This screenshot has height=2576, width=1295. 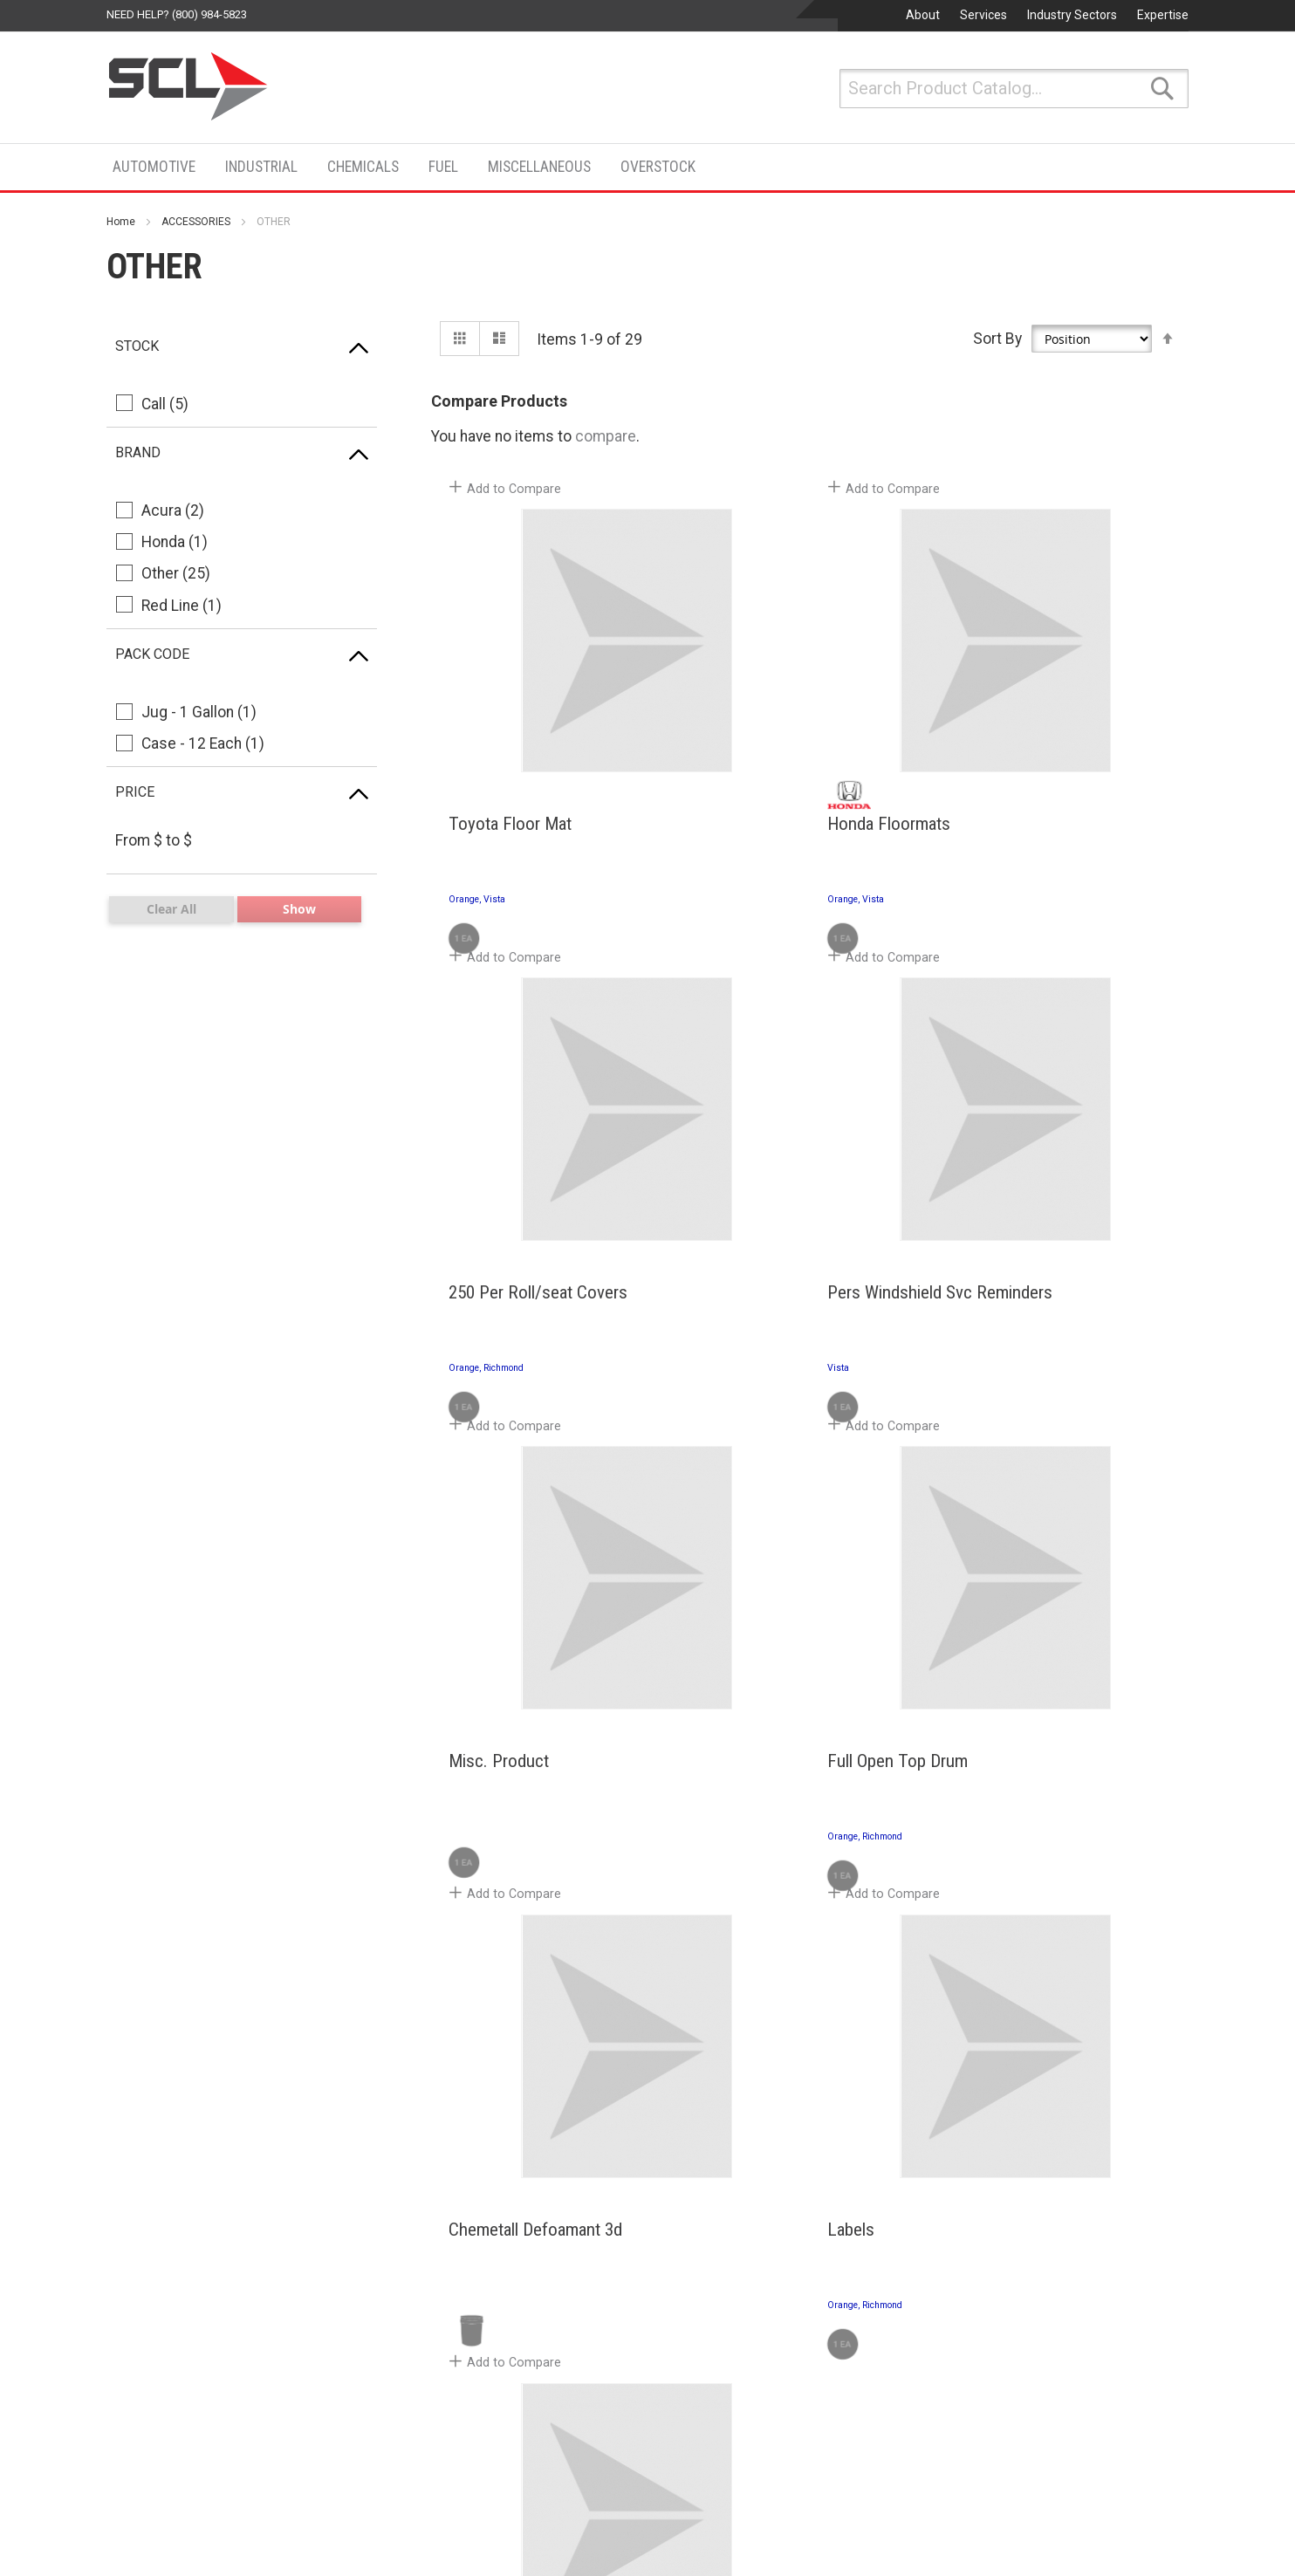 What do you see at coordinates (181, 605) in the screenshot?
I see `Red Line (1)` at bounding box center [181, 605].